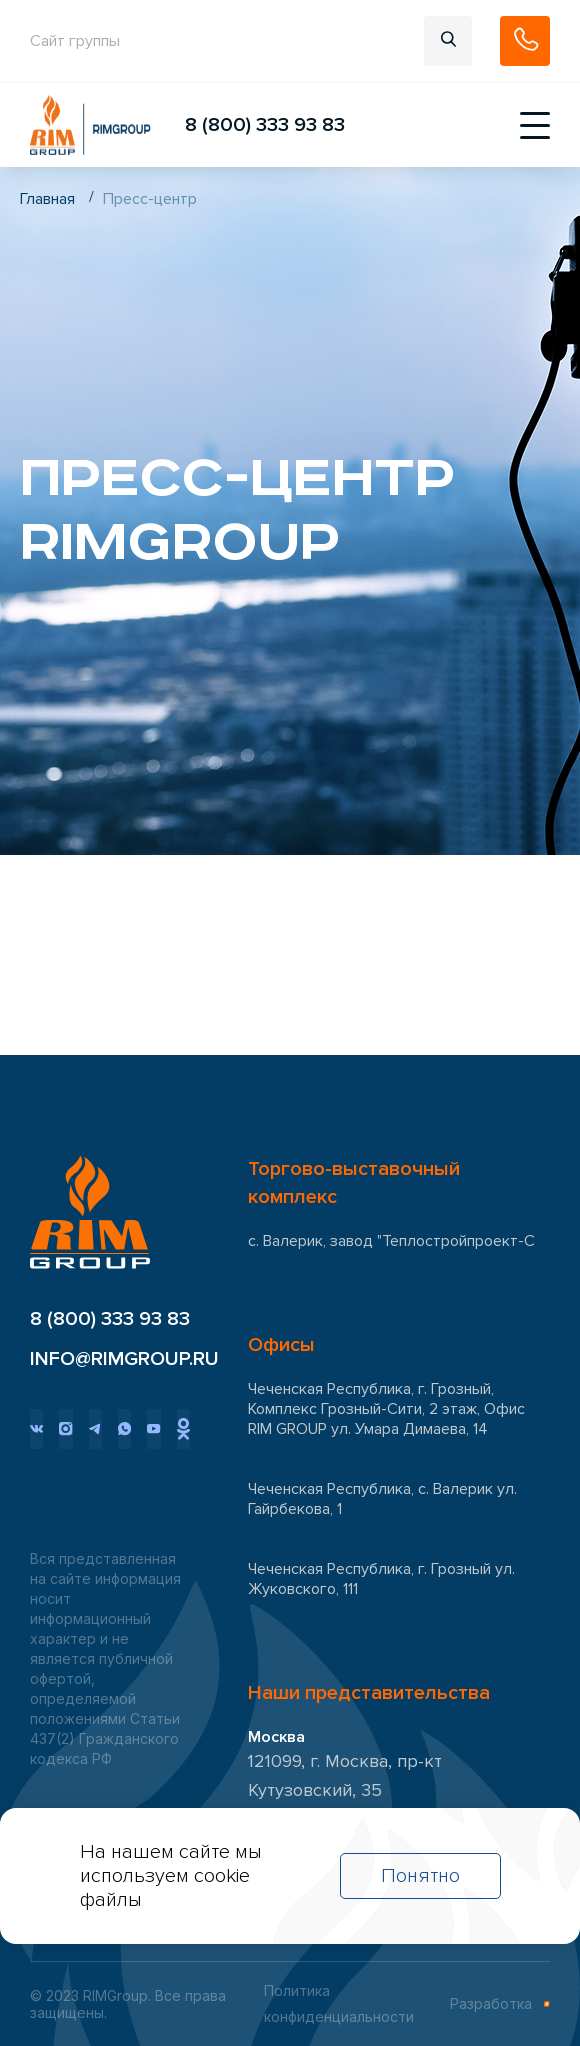 The height and width of the screenshot is (2046, 580). What do you see at coordinates (47, 199) in the screenshot?
I see `Главная` at bounding box center [47, 199].